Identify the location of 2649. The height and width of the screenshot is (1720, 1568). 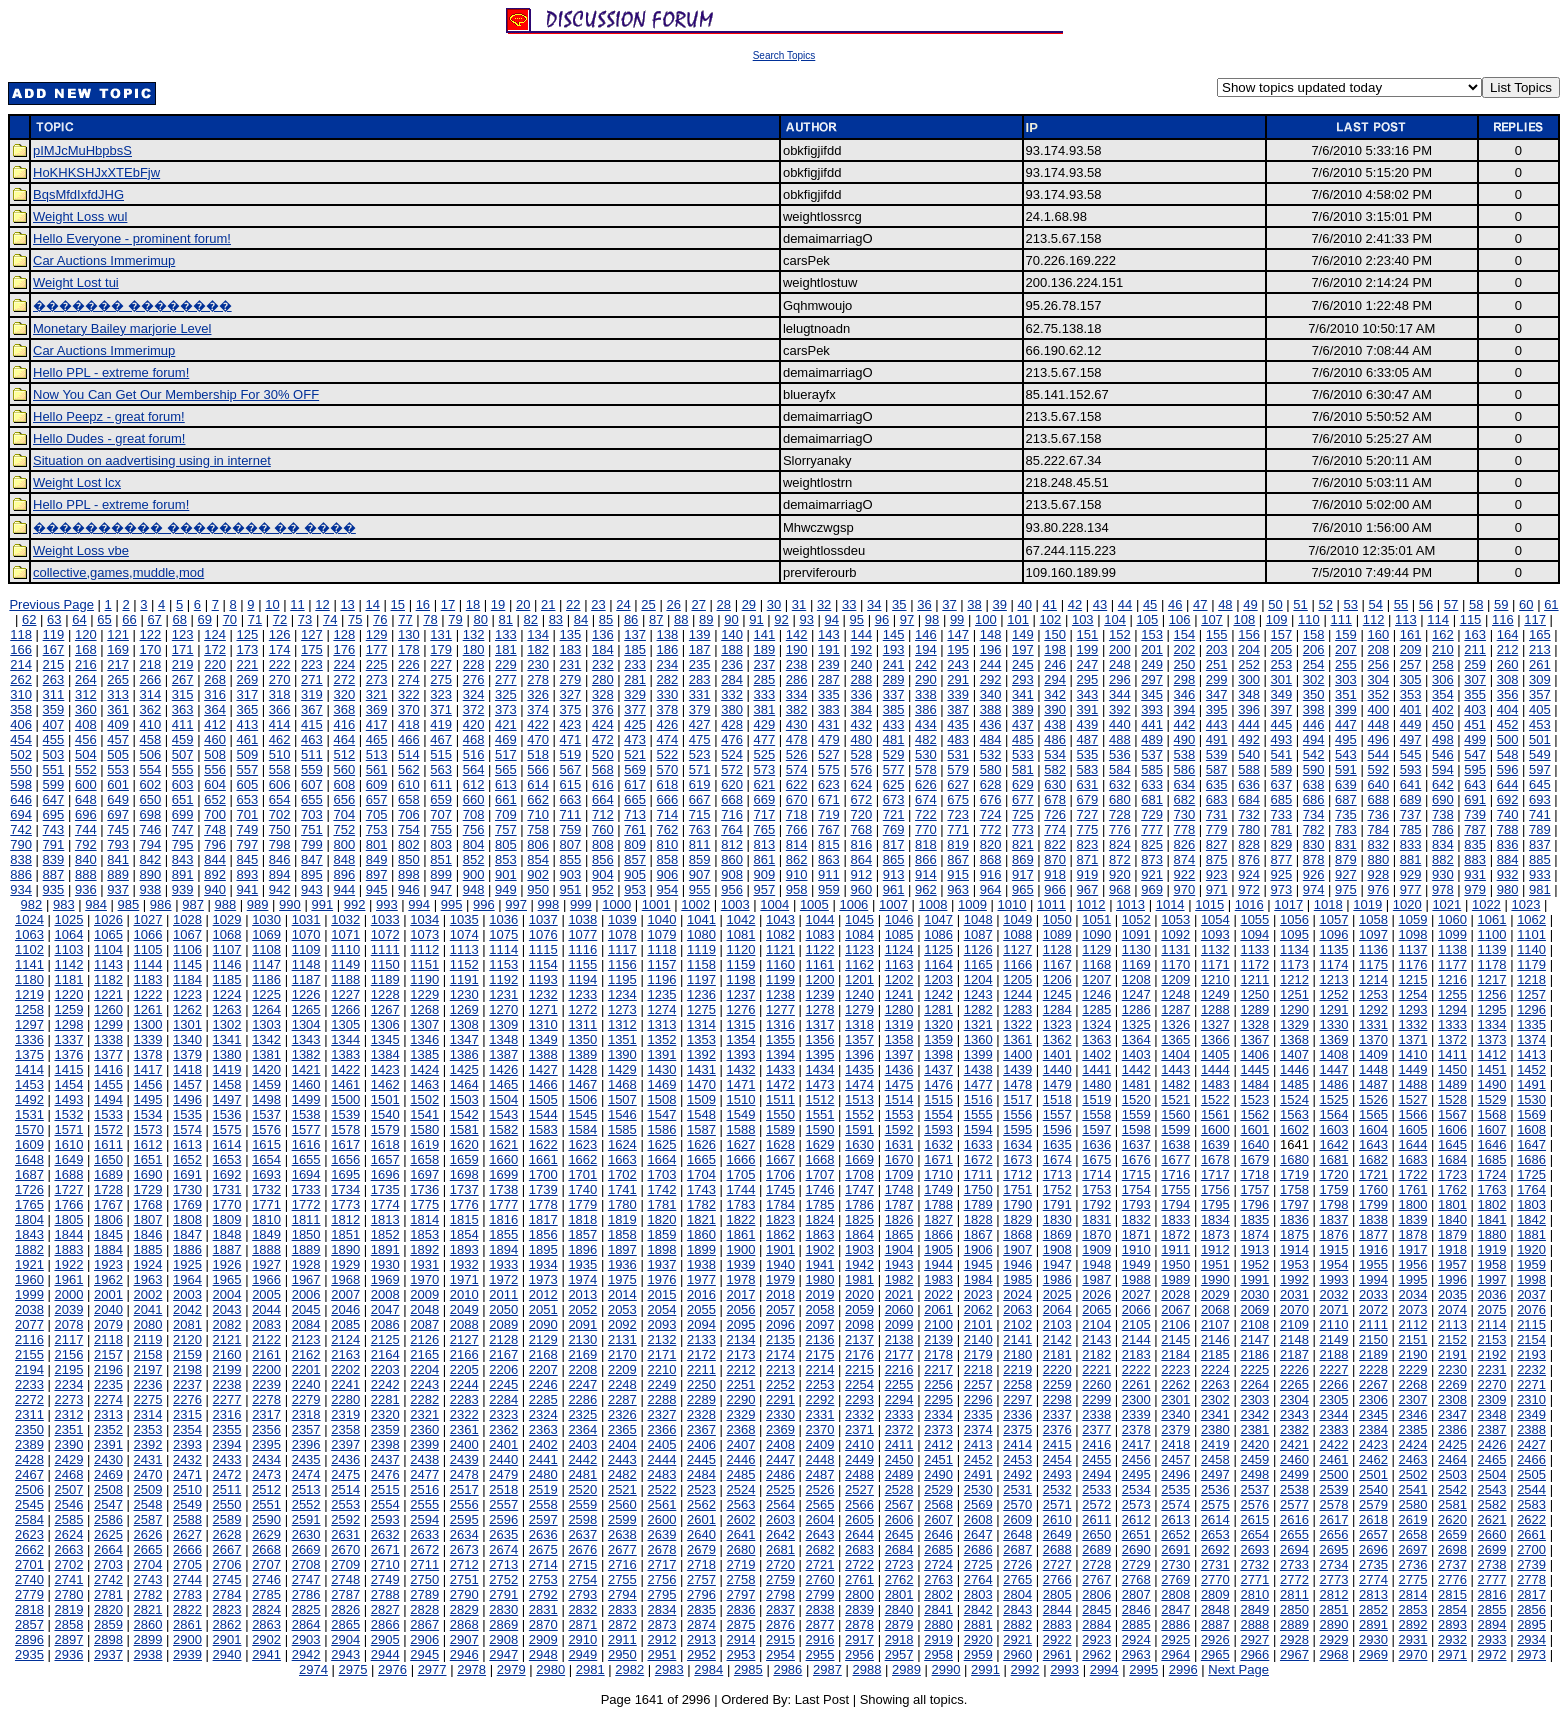
(1057, 1534).